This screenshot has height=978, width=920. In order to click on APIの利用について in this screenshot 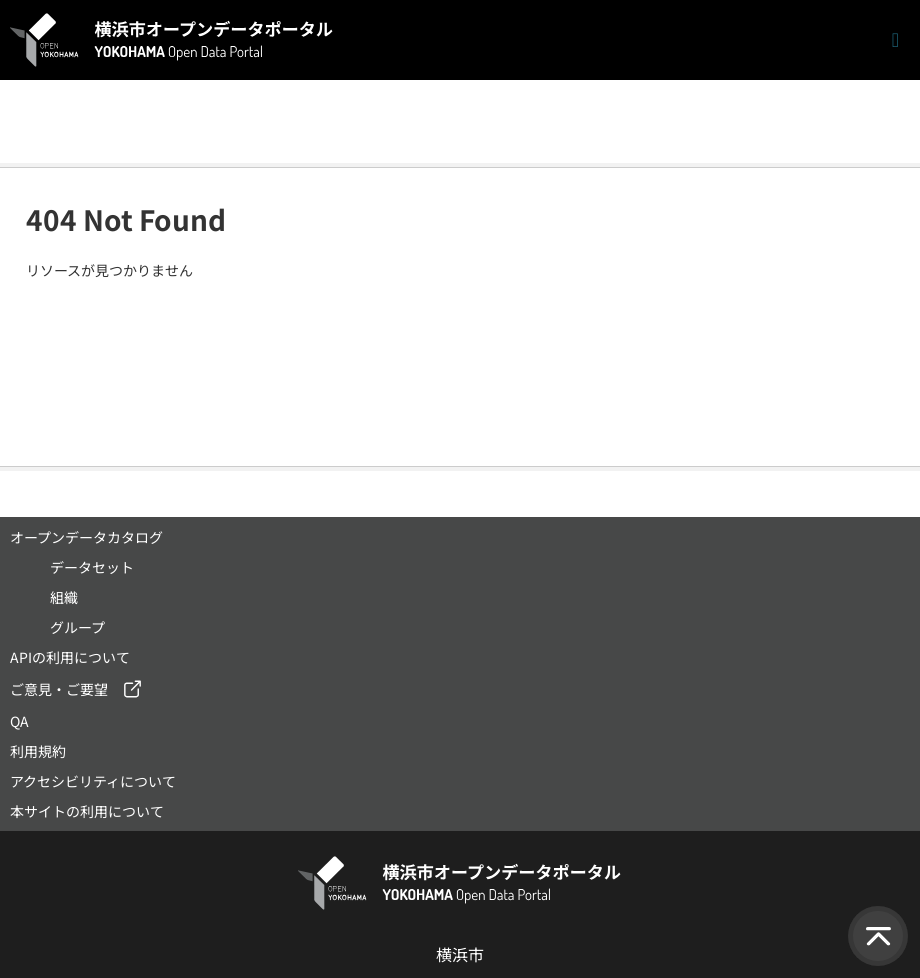, I will do `click(70, 657)`.